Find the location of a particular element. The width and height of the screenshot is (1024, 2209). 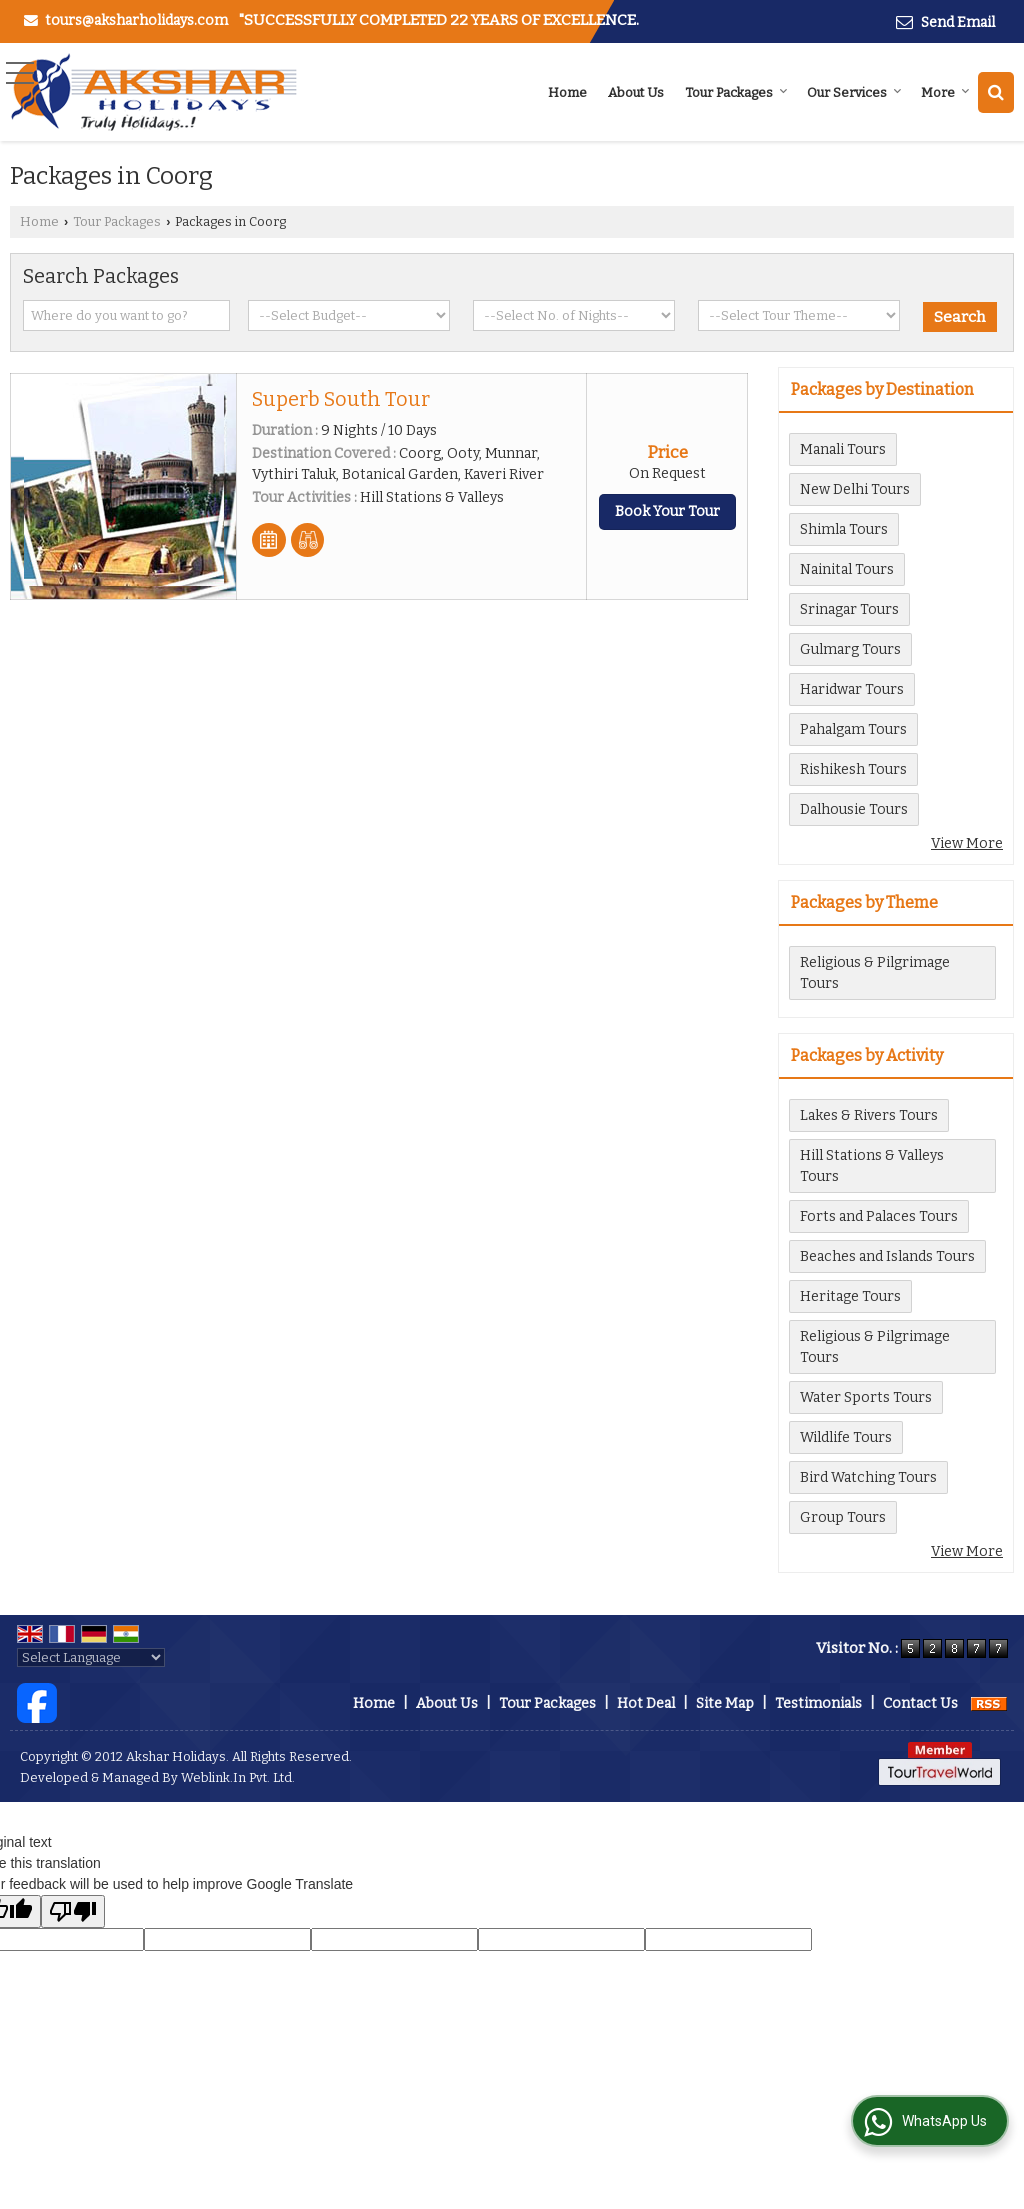

About Us is located at coordinates (636, 92).